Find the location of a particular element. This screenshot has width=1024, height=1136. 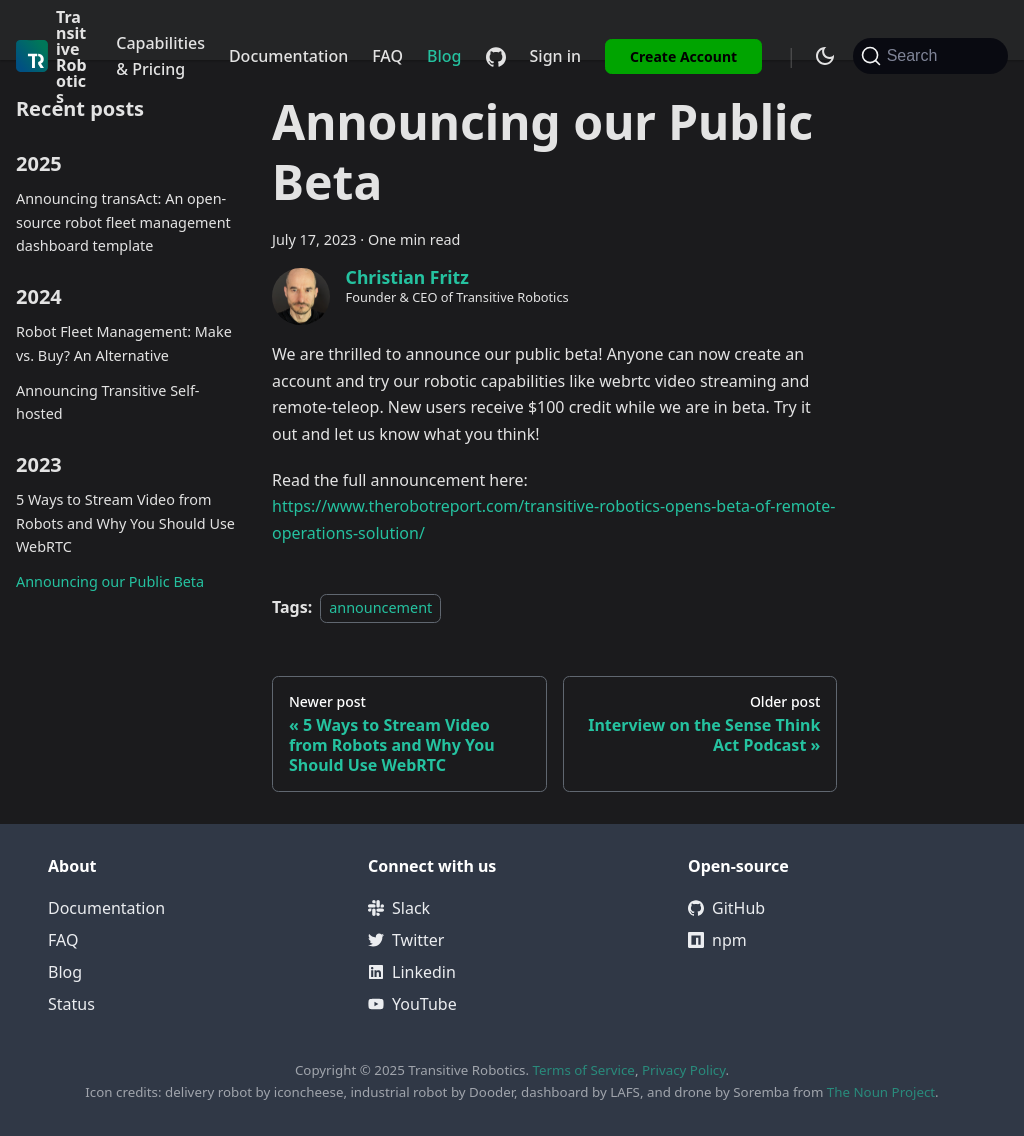

Blog is located at coordinates (444, 56).